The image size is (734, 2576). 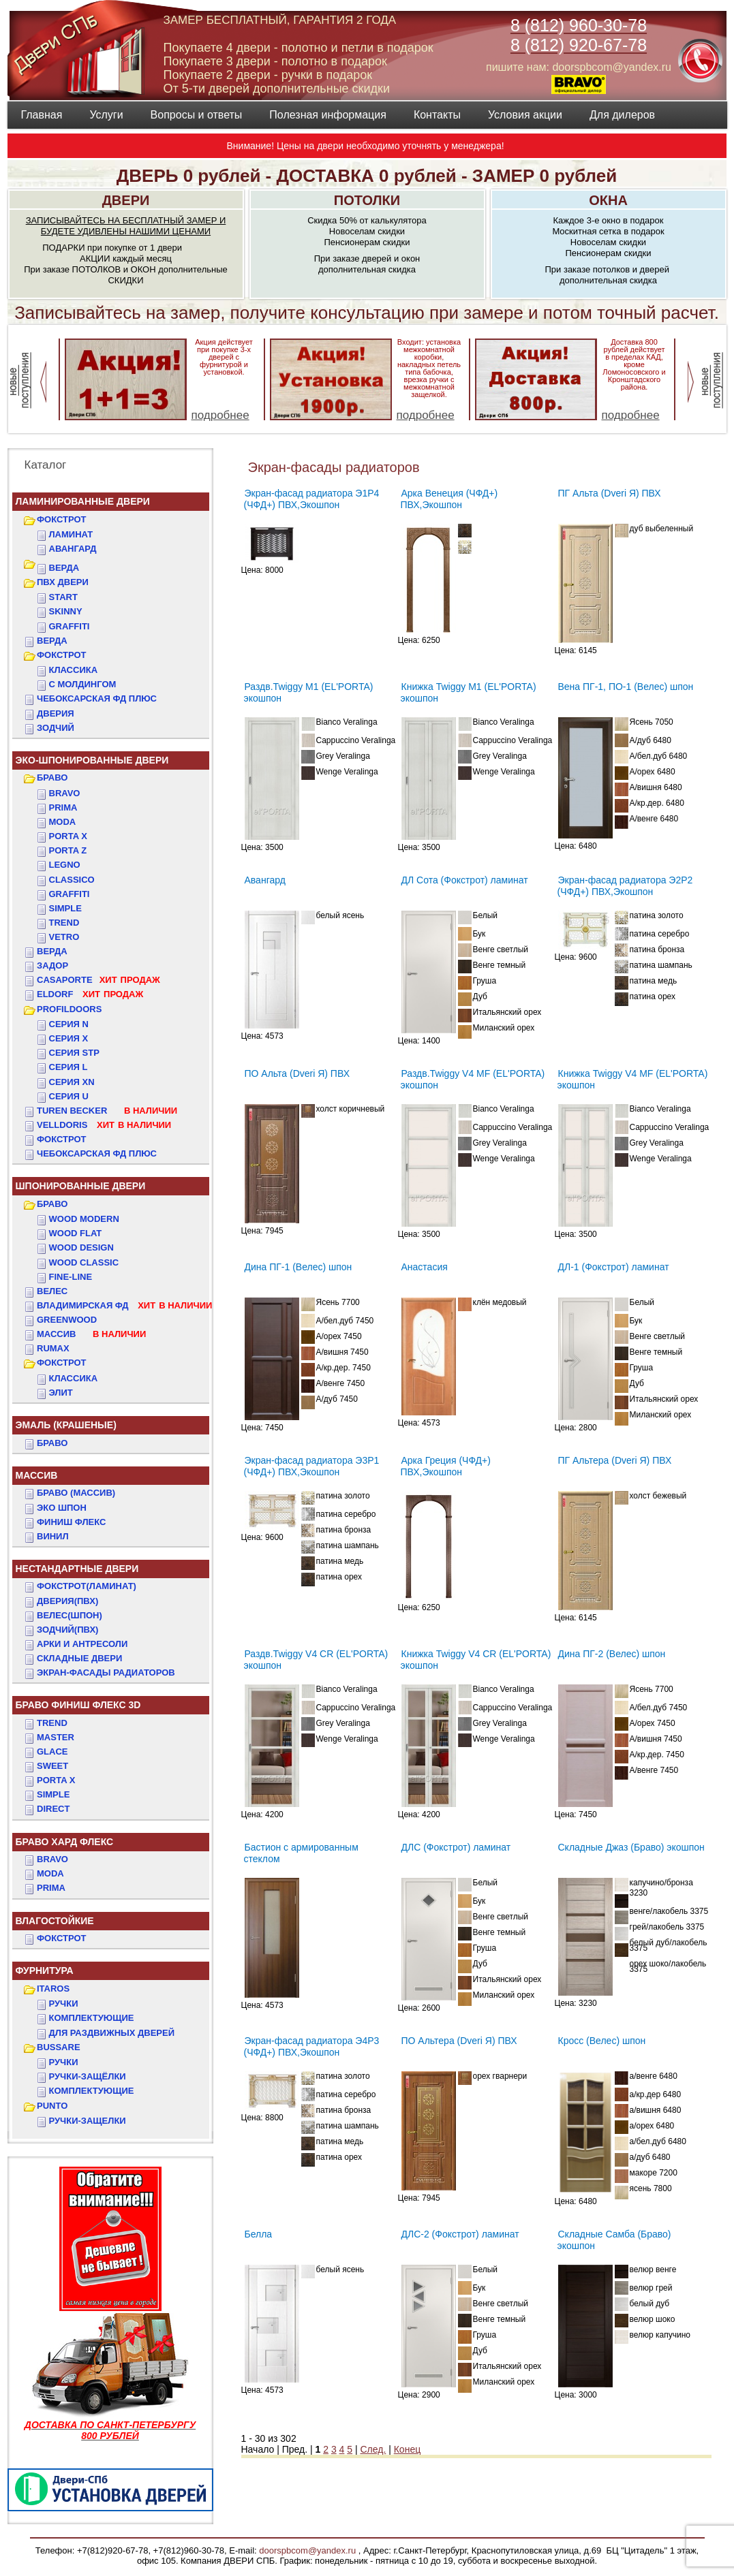 What do you see at coordinates (608, 200) in the screenshot?
I see `ОКНА` at bounding box center [608, 200].